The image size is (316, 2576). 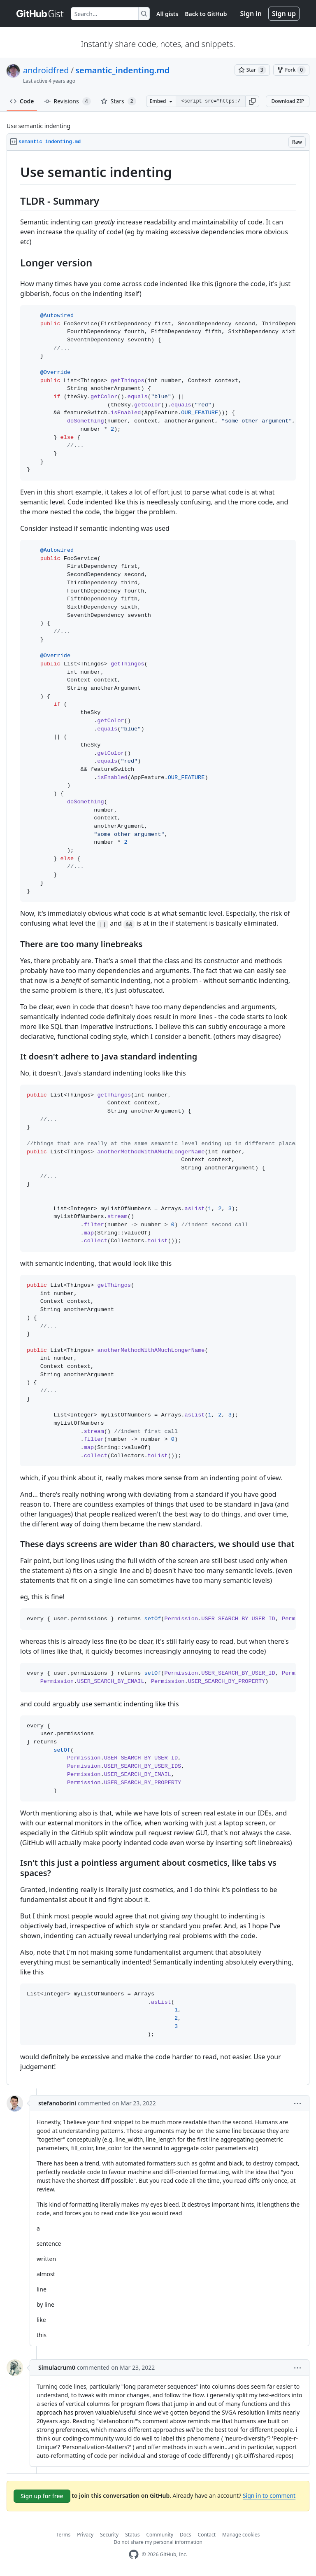 What do you see at coordinates (42, 2496) in the screenshot?
I see `Sign up for free` at bounding box center [42, 2496].